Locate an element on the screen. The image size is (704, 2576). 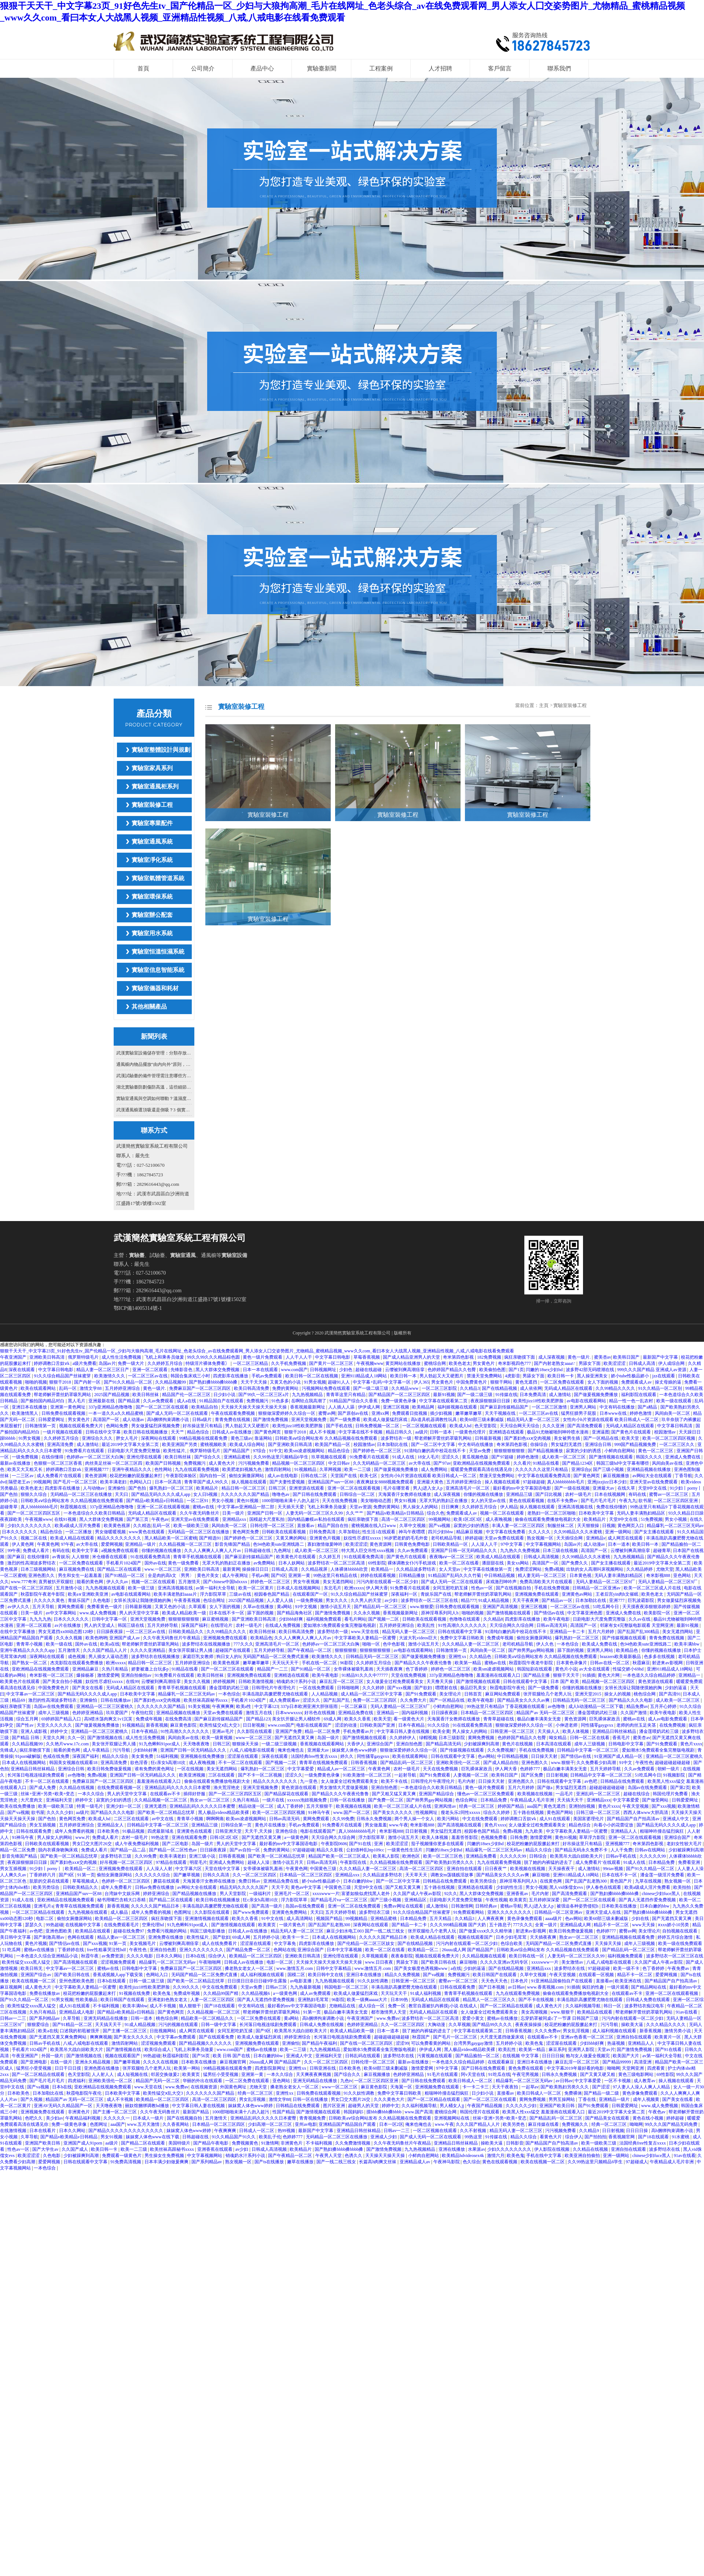
日韩三级一区二区三区 is located at coordinates (598, 1812).